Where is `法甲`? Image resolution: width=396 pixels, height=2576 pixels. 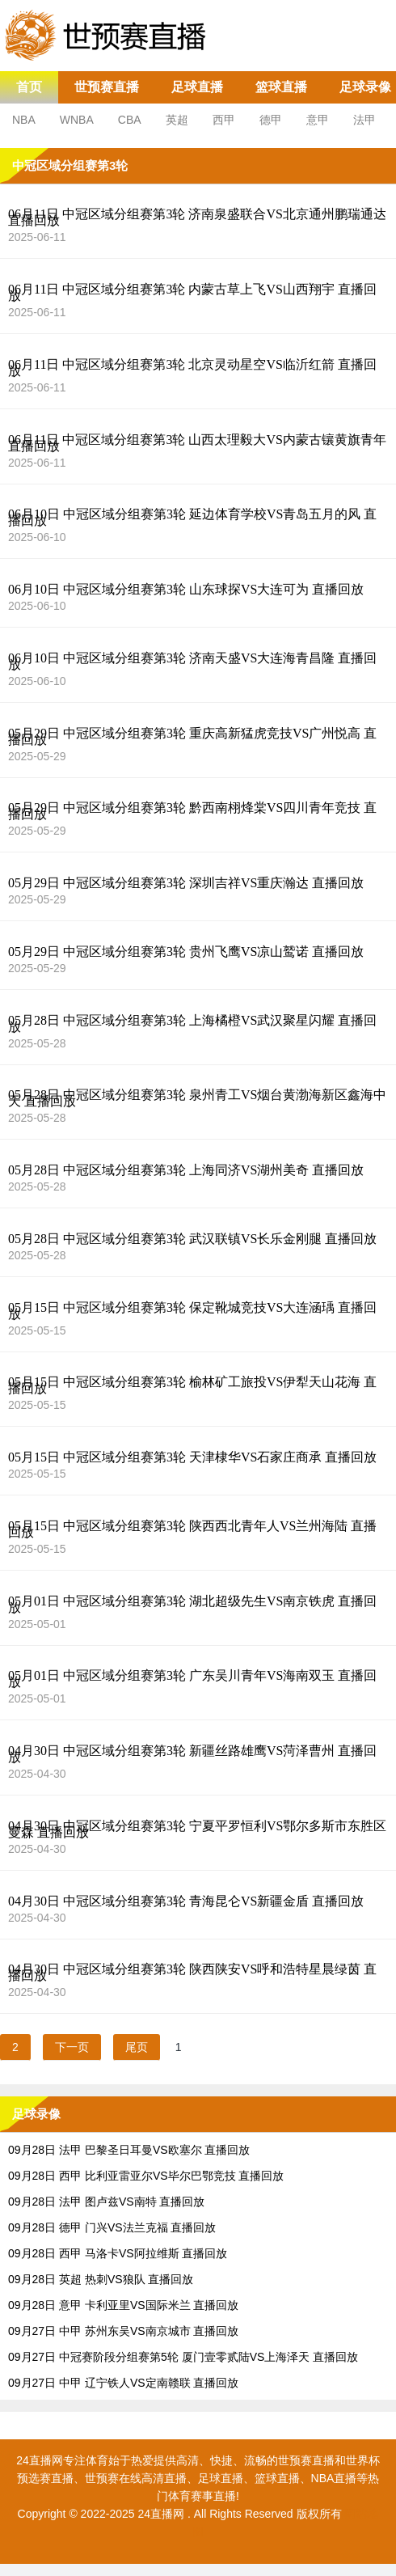 法甲 is located at coordinates (364, 119).